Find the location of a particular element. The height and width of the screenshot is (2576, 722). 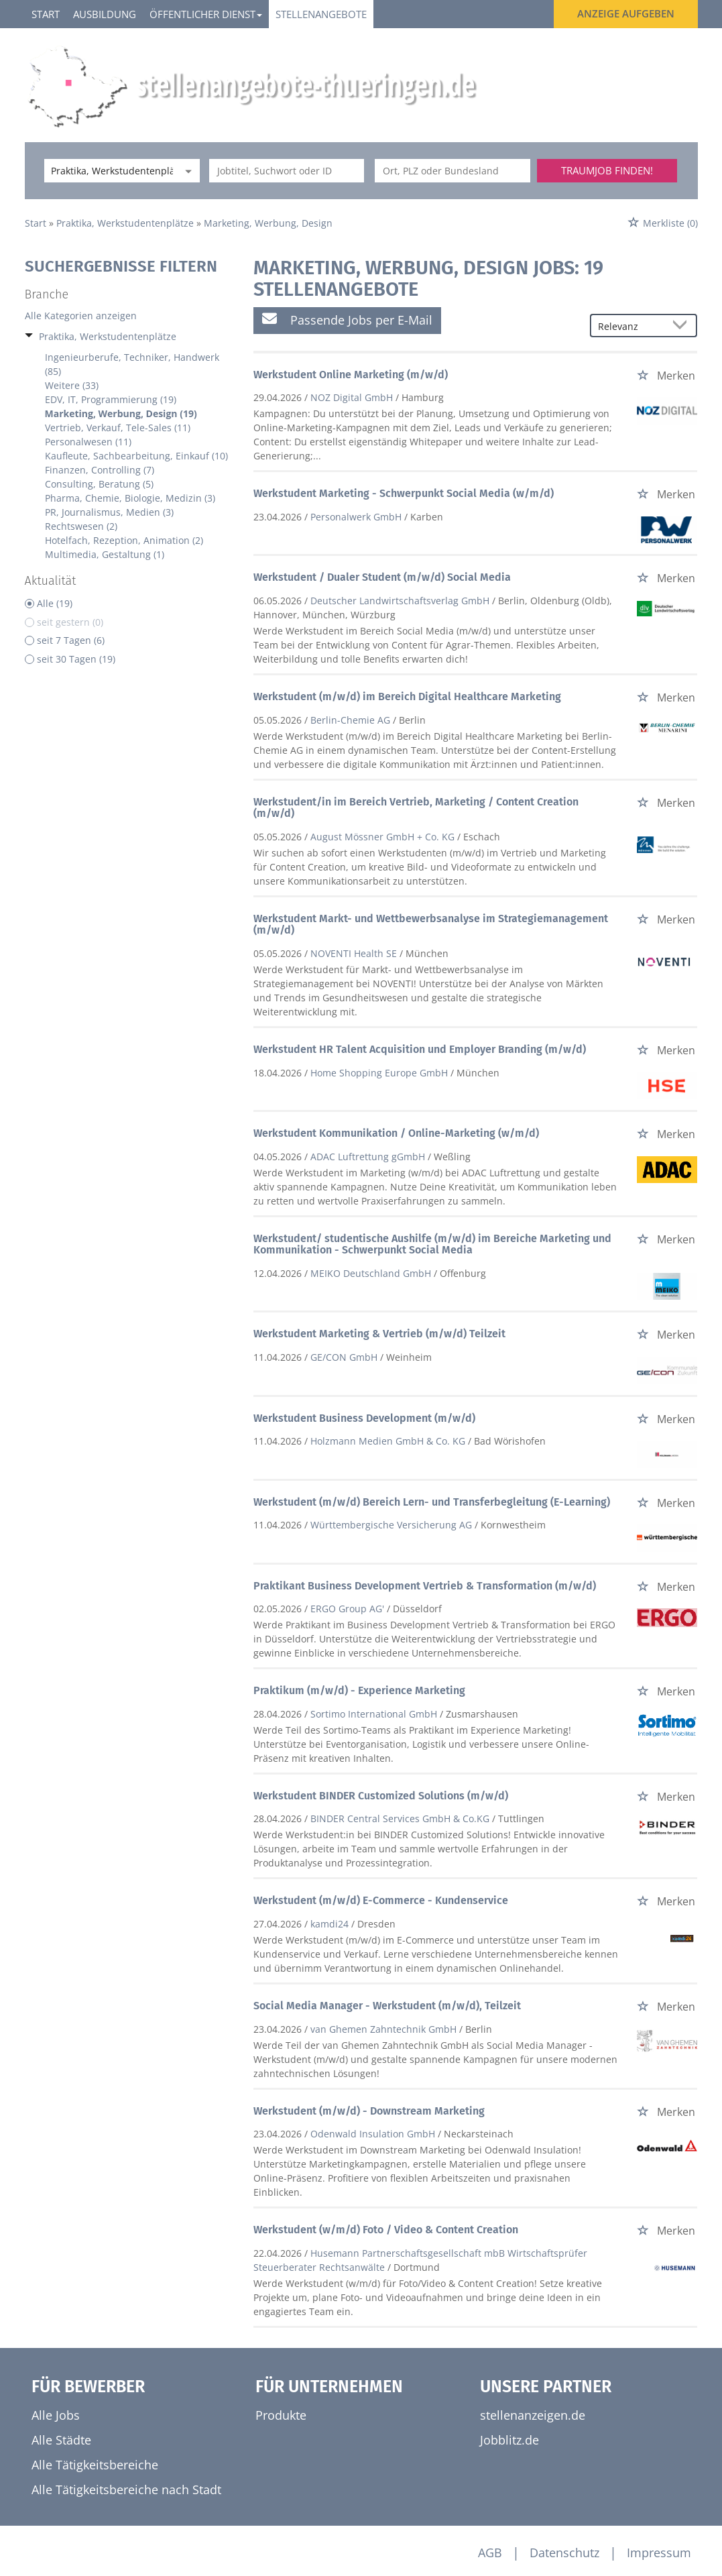

[Jobtitel oder Unternehmen] is located at coordinates (287, 170).